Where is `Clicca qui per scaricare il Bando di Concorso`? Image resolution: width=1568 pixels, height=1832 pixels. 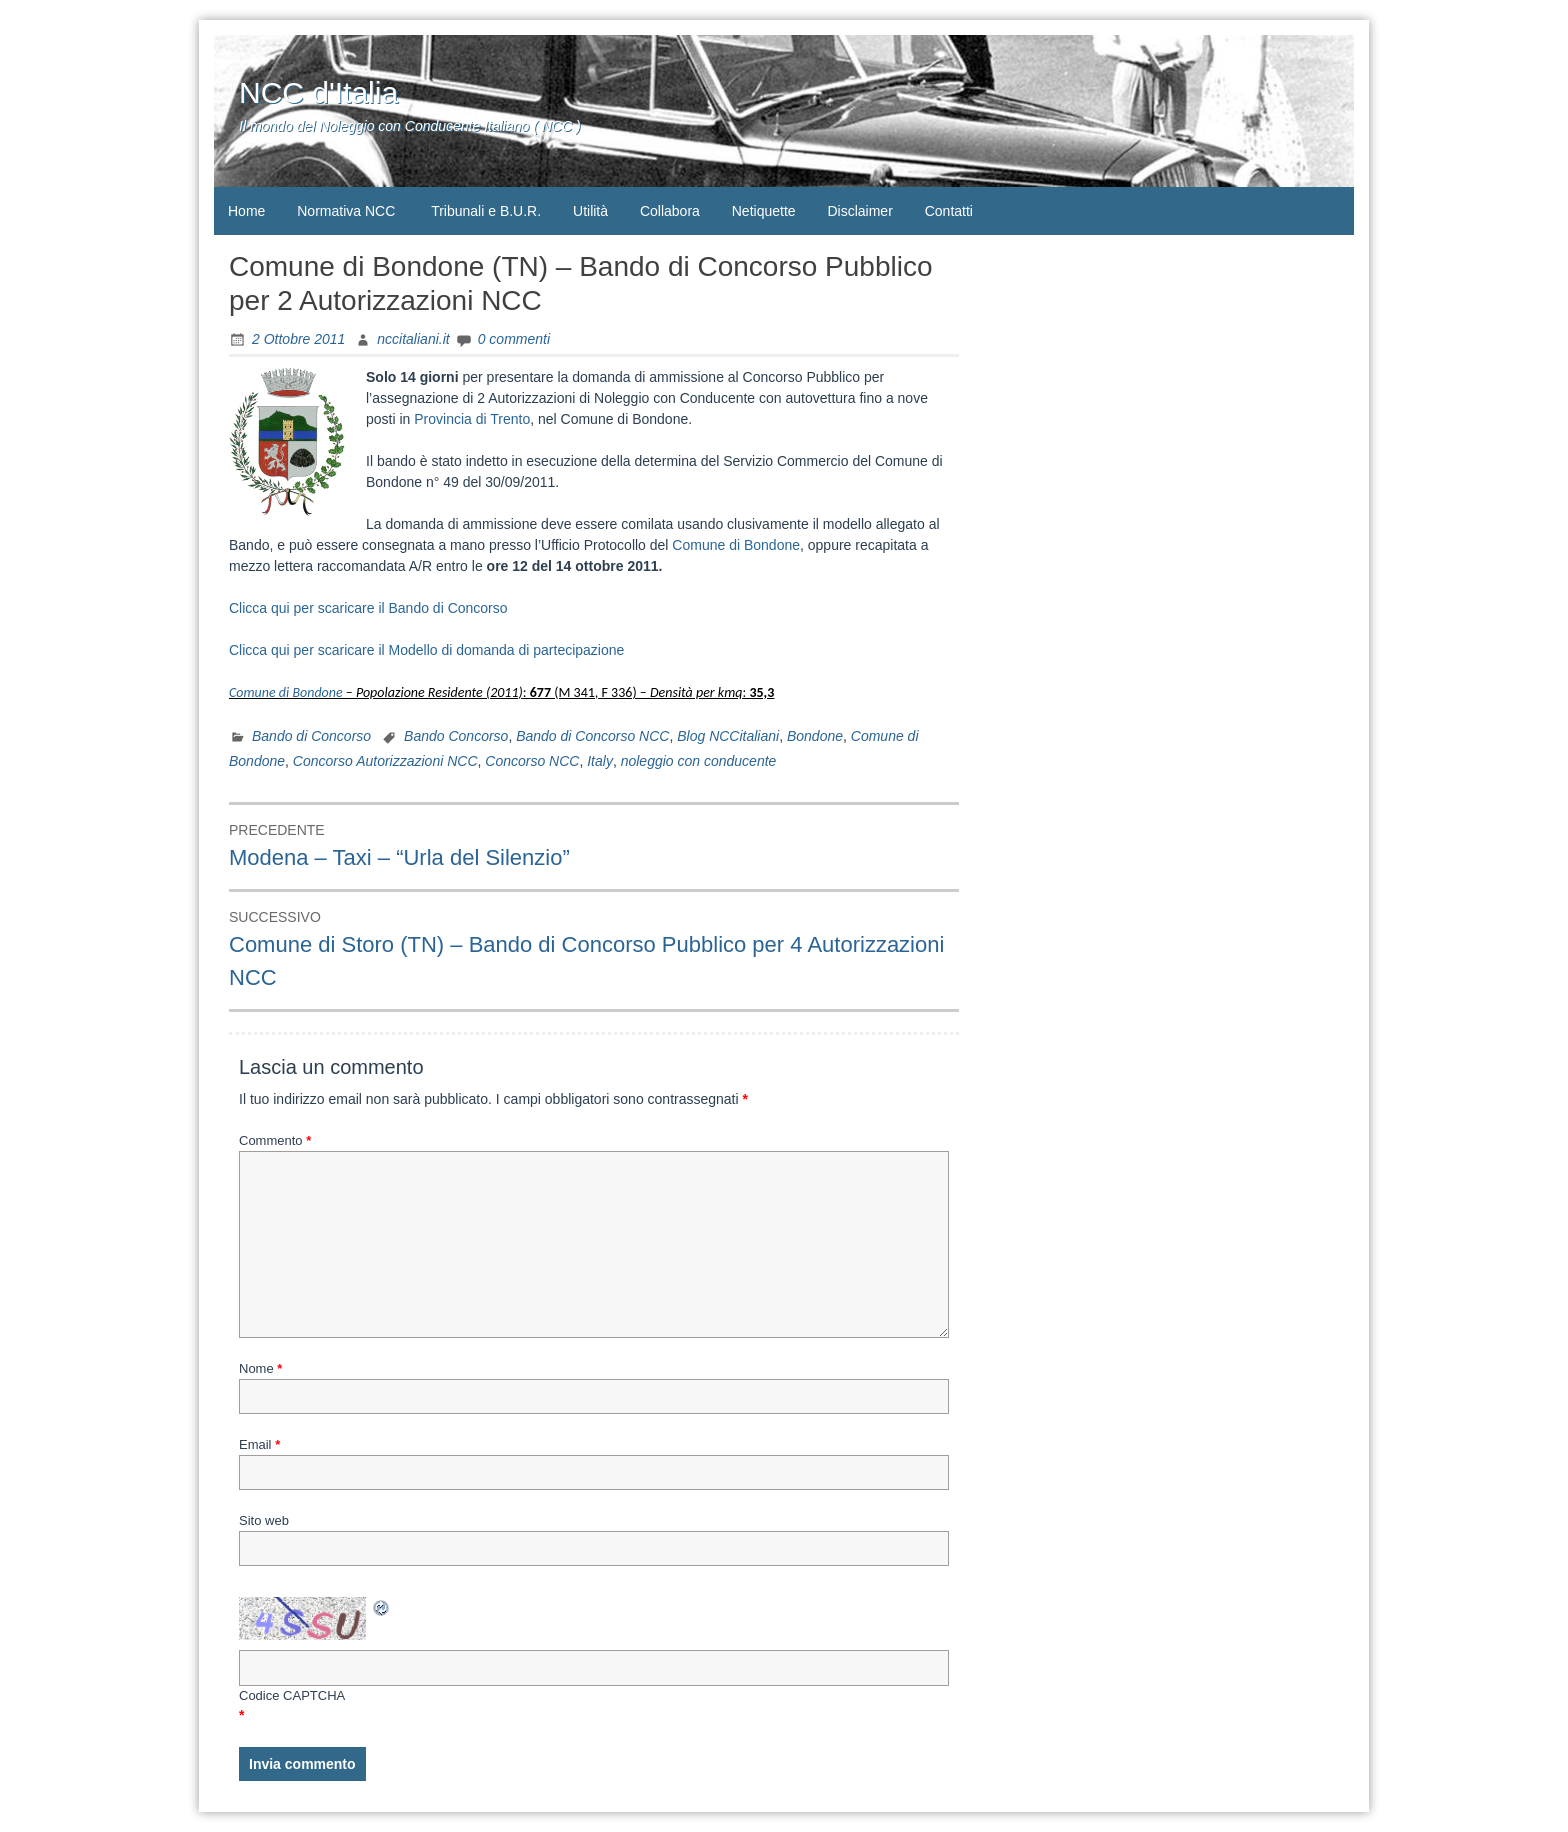 Clicca qui per scaricare il Bando di Concorso is located at coordinates (368, 608).